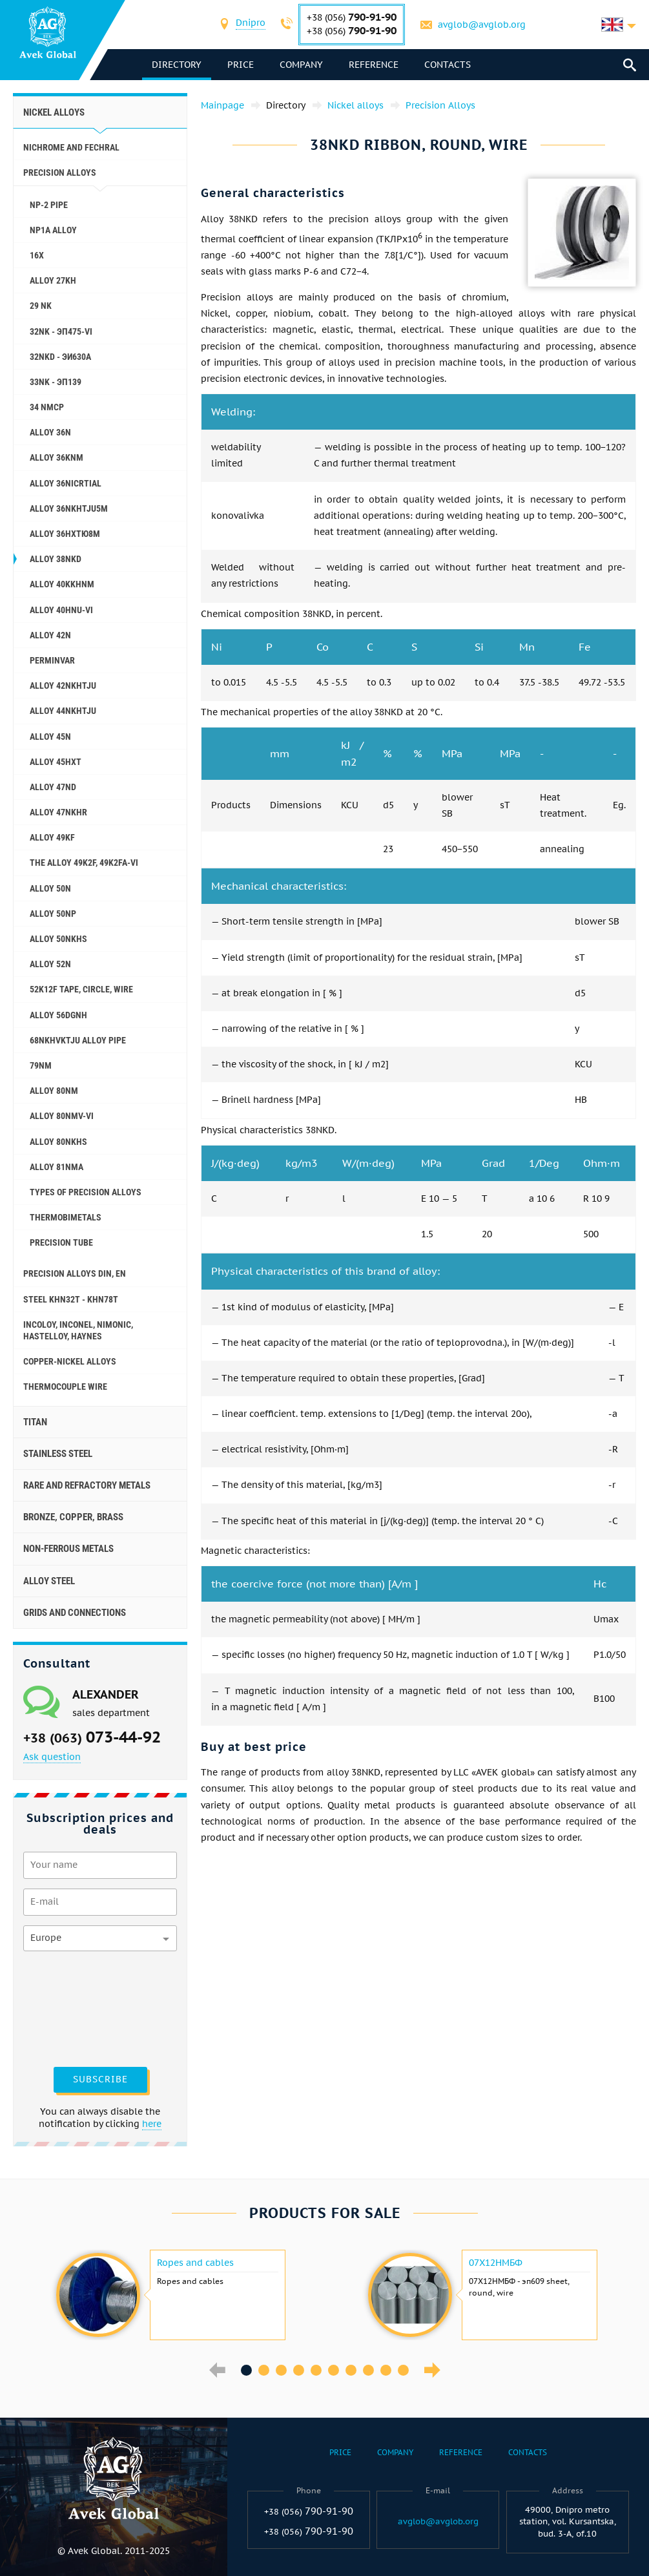 This screenshot has height=2576, width=649. Describe the element at coordinates (76, 2007) in the screenshot. I see `[presentation]` at that location.